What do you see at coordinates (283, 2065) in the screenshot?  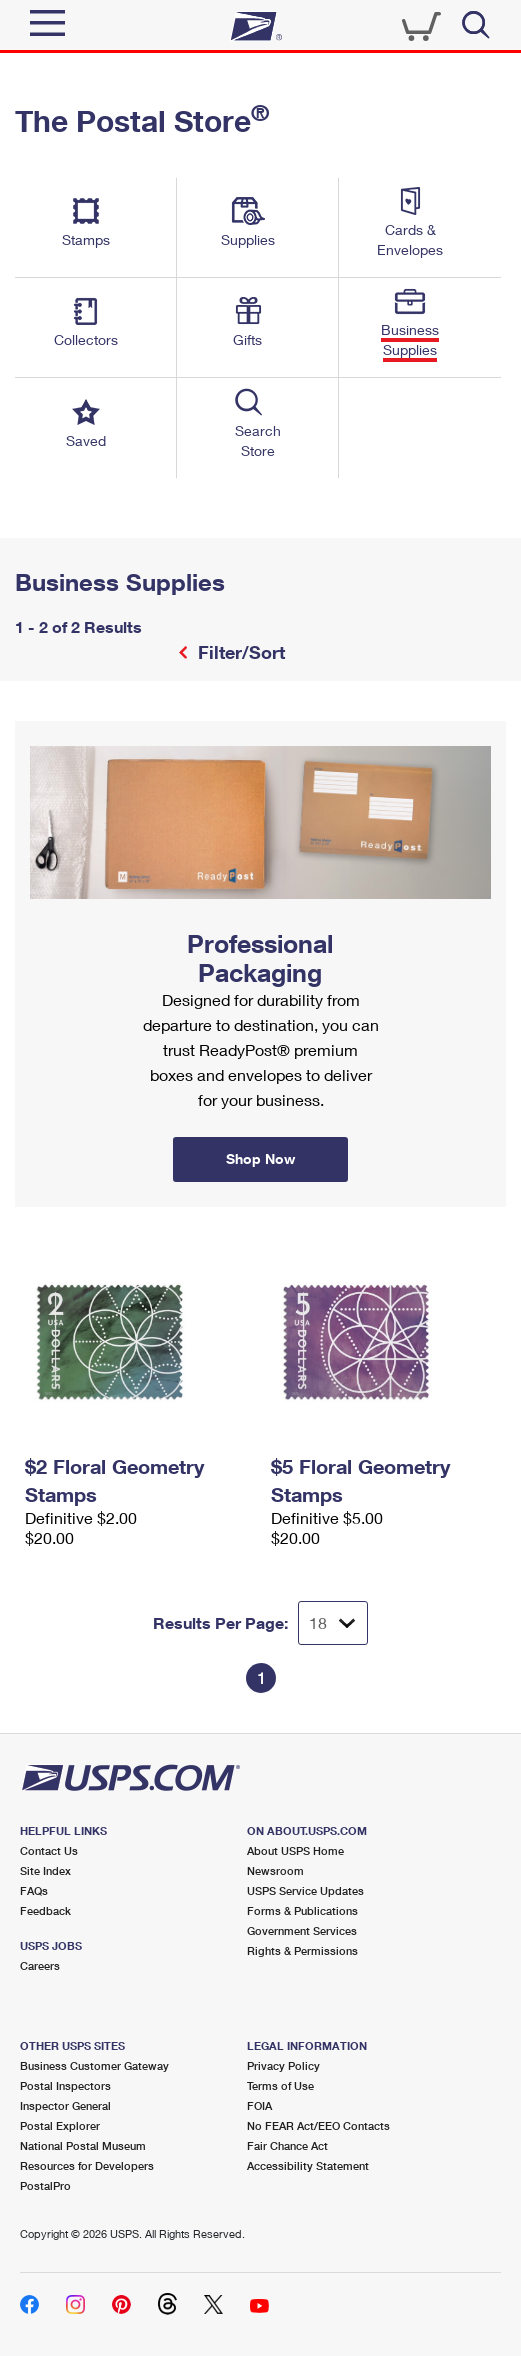 I see `Privacy Policy` at bounding box center [283, 2065].